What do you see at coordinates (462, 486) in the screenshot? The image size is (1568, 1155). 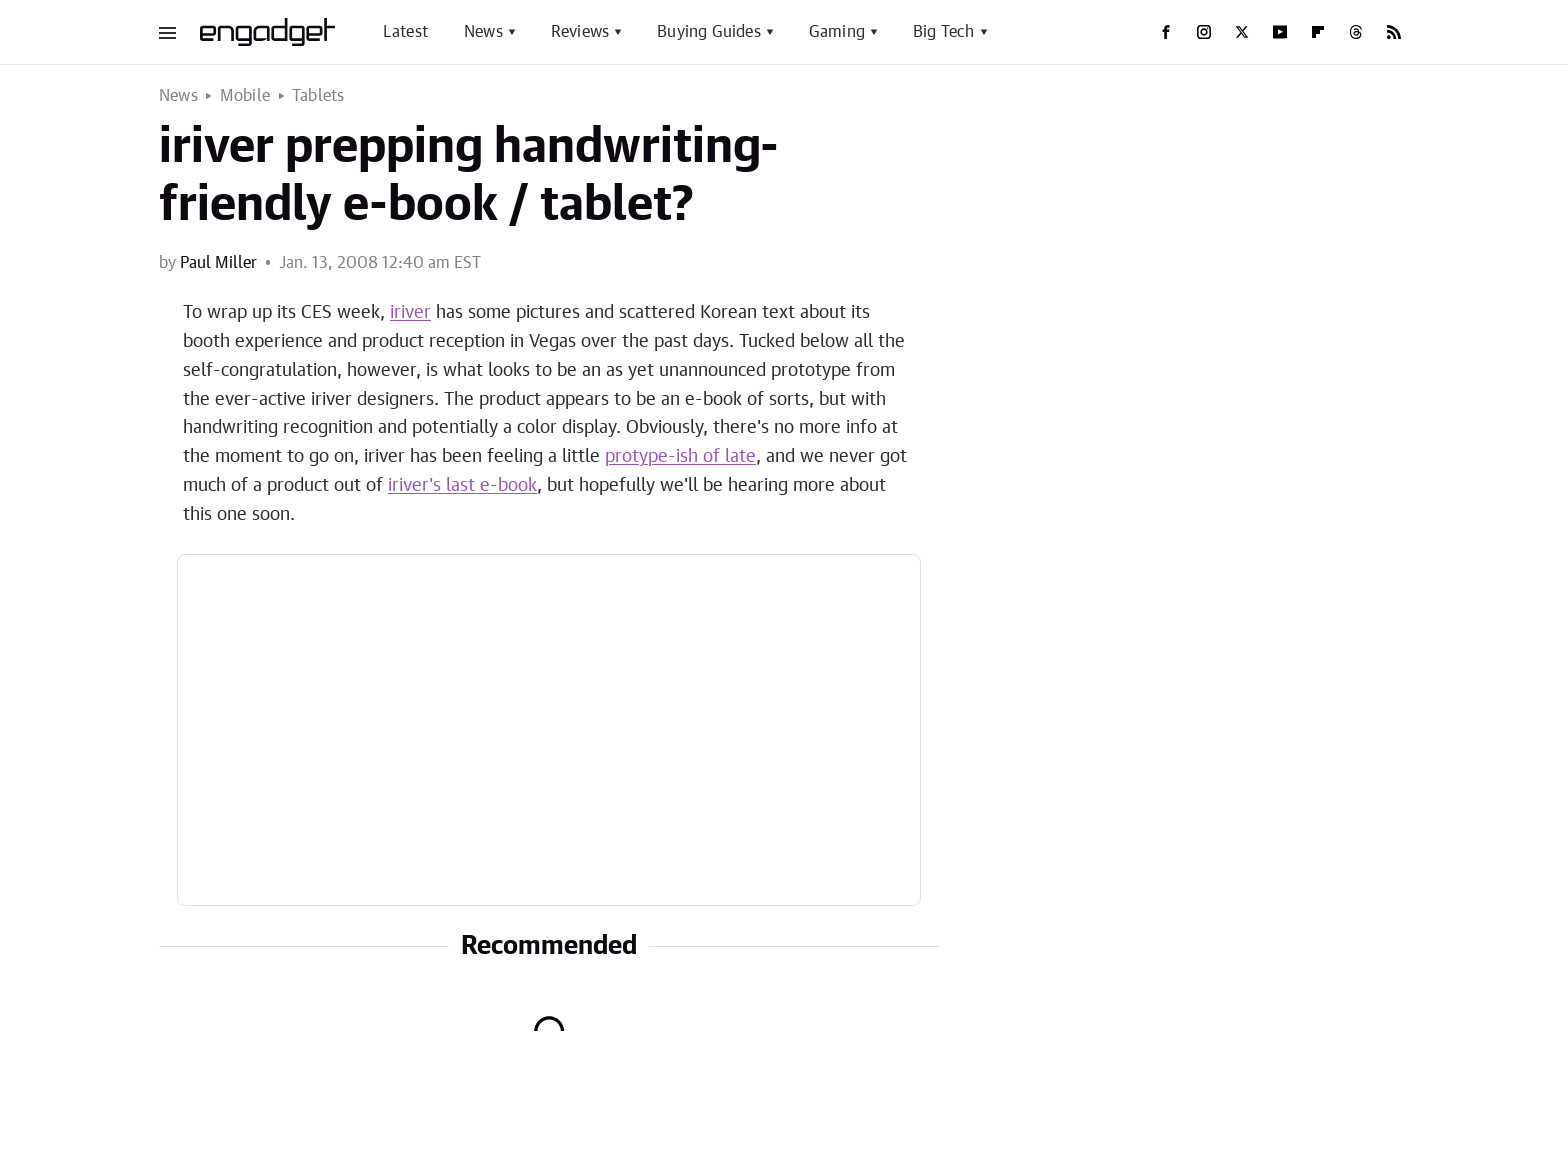 I see `iriver's last e-book` at bounding box center [462, 486].